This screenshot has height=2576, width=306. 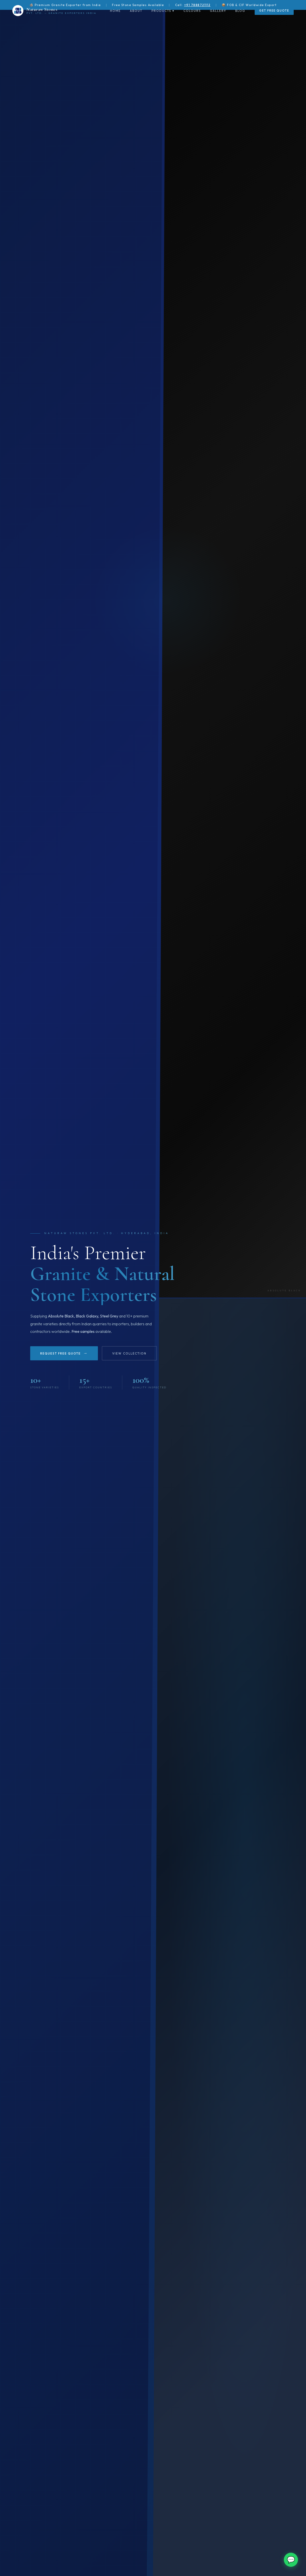 What do you see at coordinates (291, 2559) in the screenshot?
I see `💬 [Chat on WhatsApp]` at bounding box center [291, 2559].